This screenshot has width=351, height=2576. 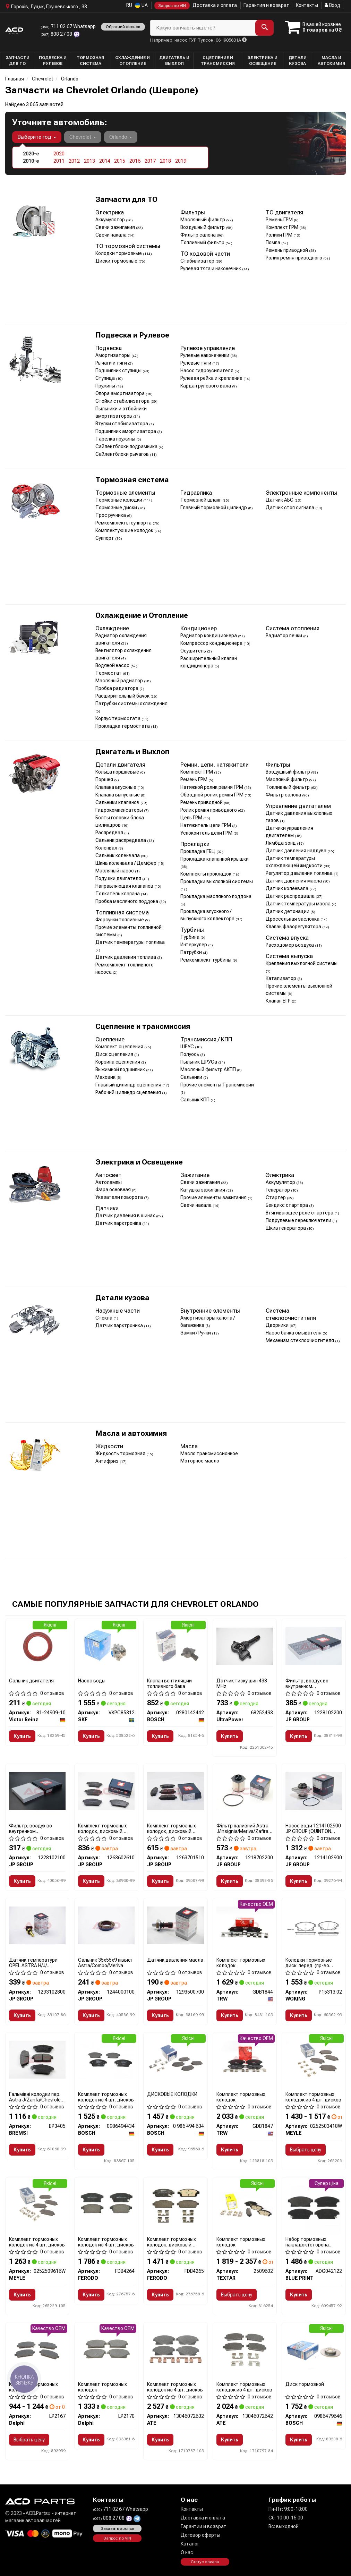 I want to click on Воздушный фильтр, so click(x=203, y=227).